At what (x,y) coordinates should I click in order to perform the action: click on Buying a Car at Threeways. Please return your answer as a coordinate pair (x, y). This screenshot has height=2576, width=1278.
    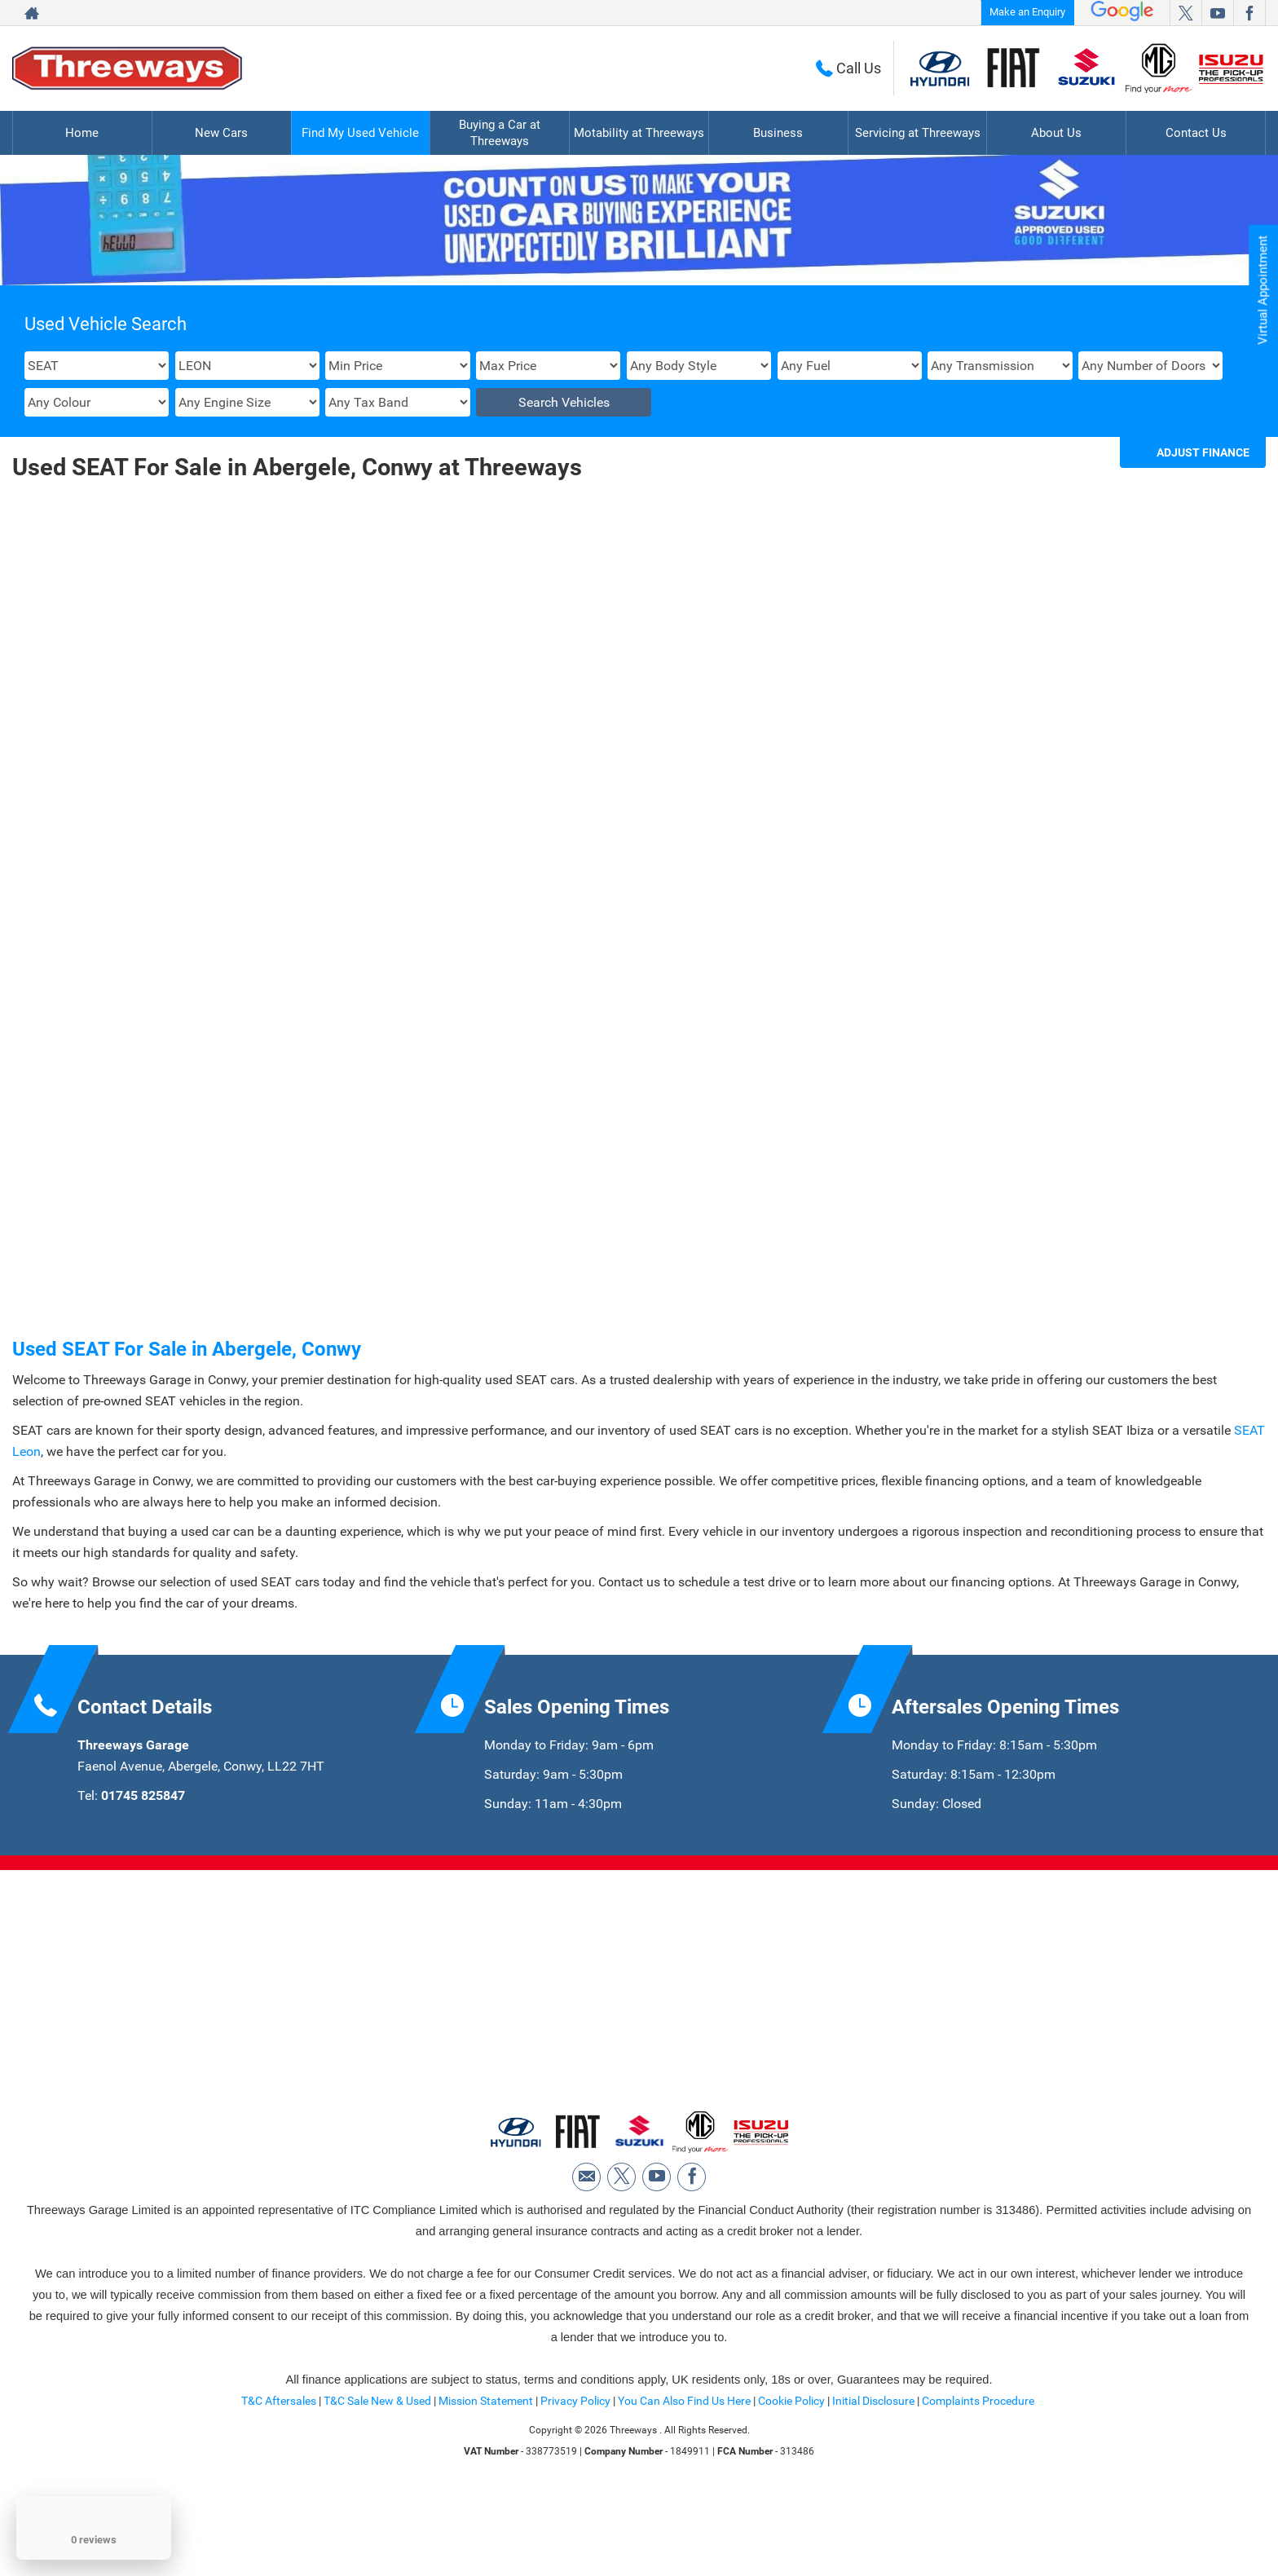
    Looking at the image, I should click on (500, 132).